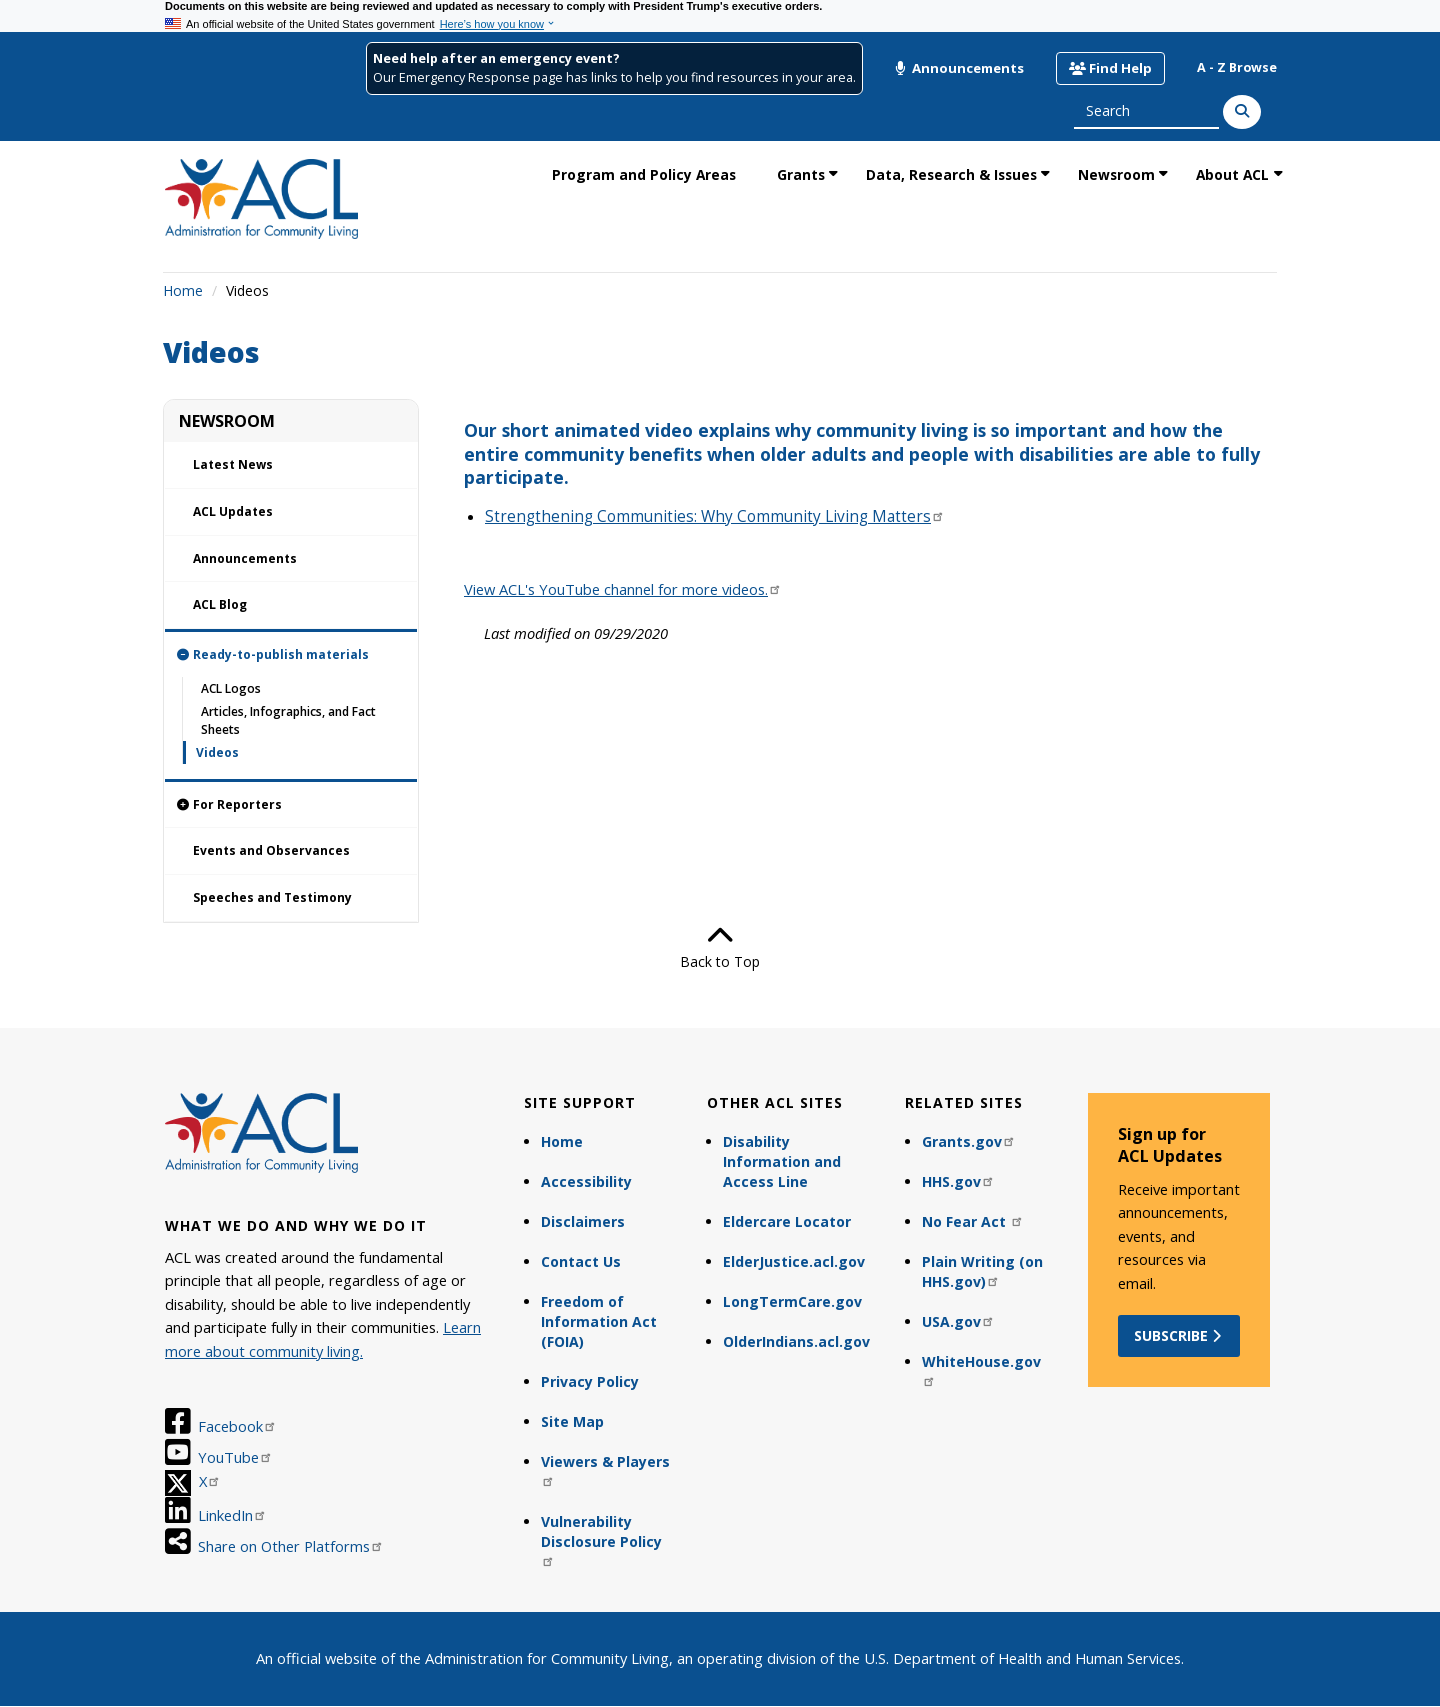 The width and height of the screenshot is (1440, 1707). I want to click on Privacy Policy, so click(590, 1381).